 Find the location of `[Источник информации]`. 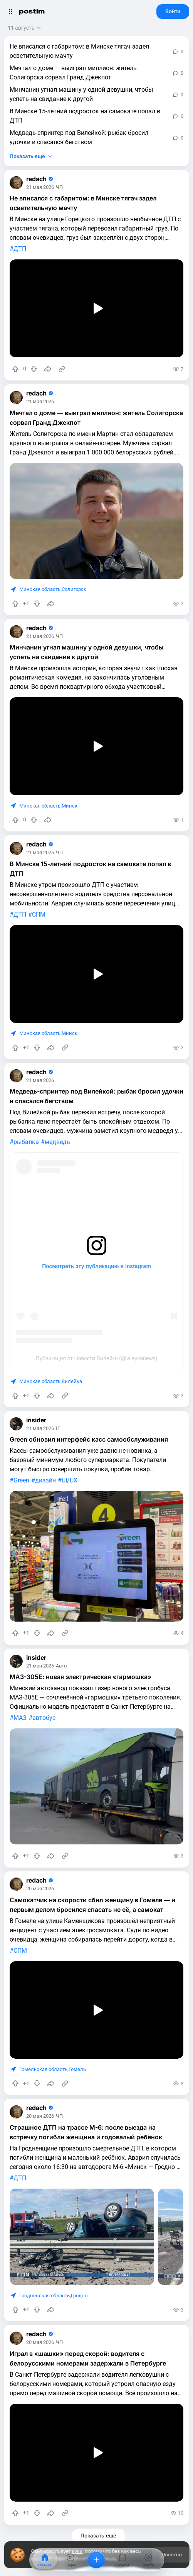

[Источник информации] is located at coordinates (62, 369).